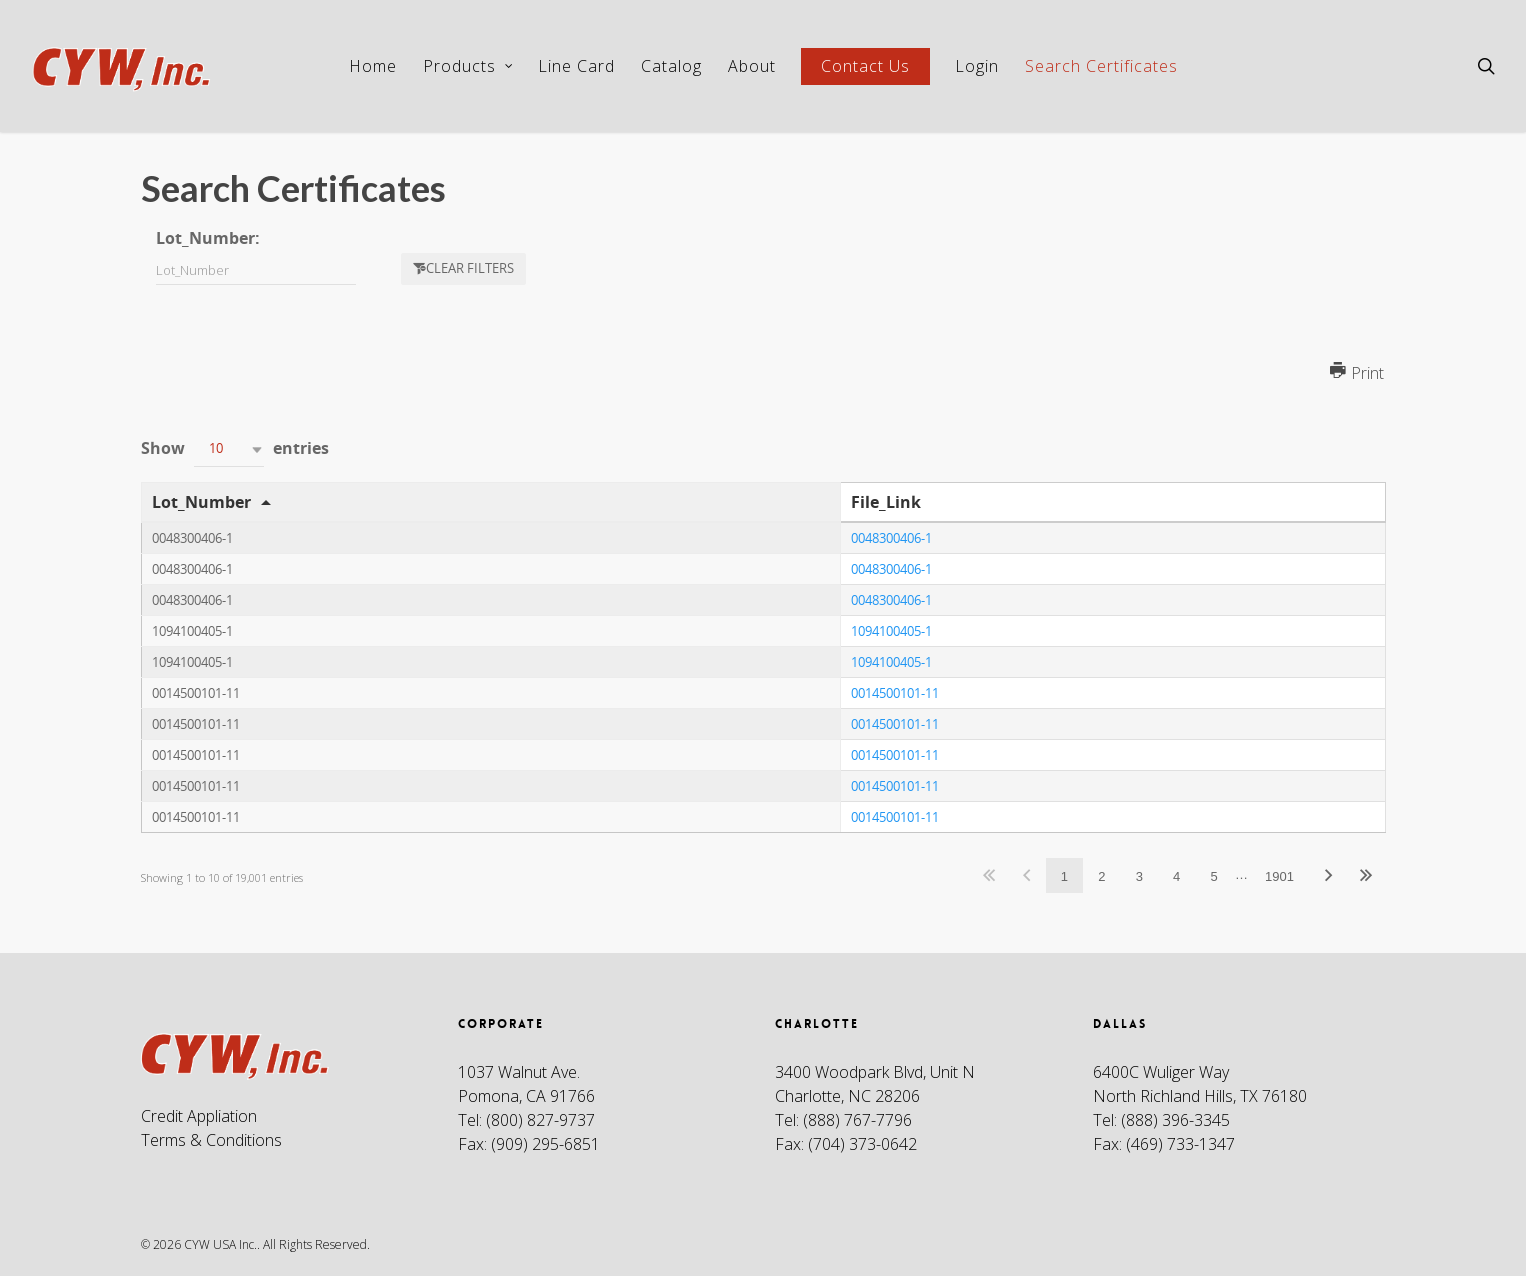 Image resolution: width=1526 pixels, height=1276 pixels. What do you see at coordinates (373, 66) in the screenshot?
I see `Home` at bounding box center [373, 66].